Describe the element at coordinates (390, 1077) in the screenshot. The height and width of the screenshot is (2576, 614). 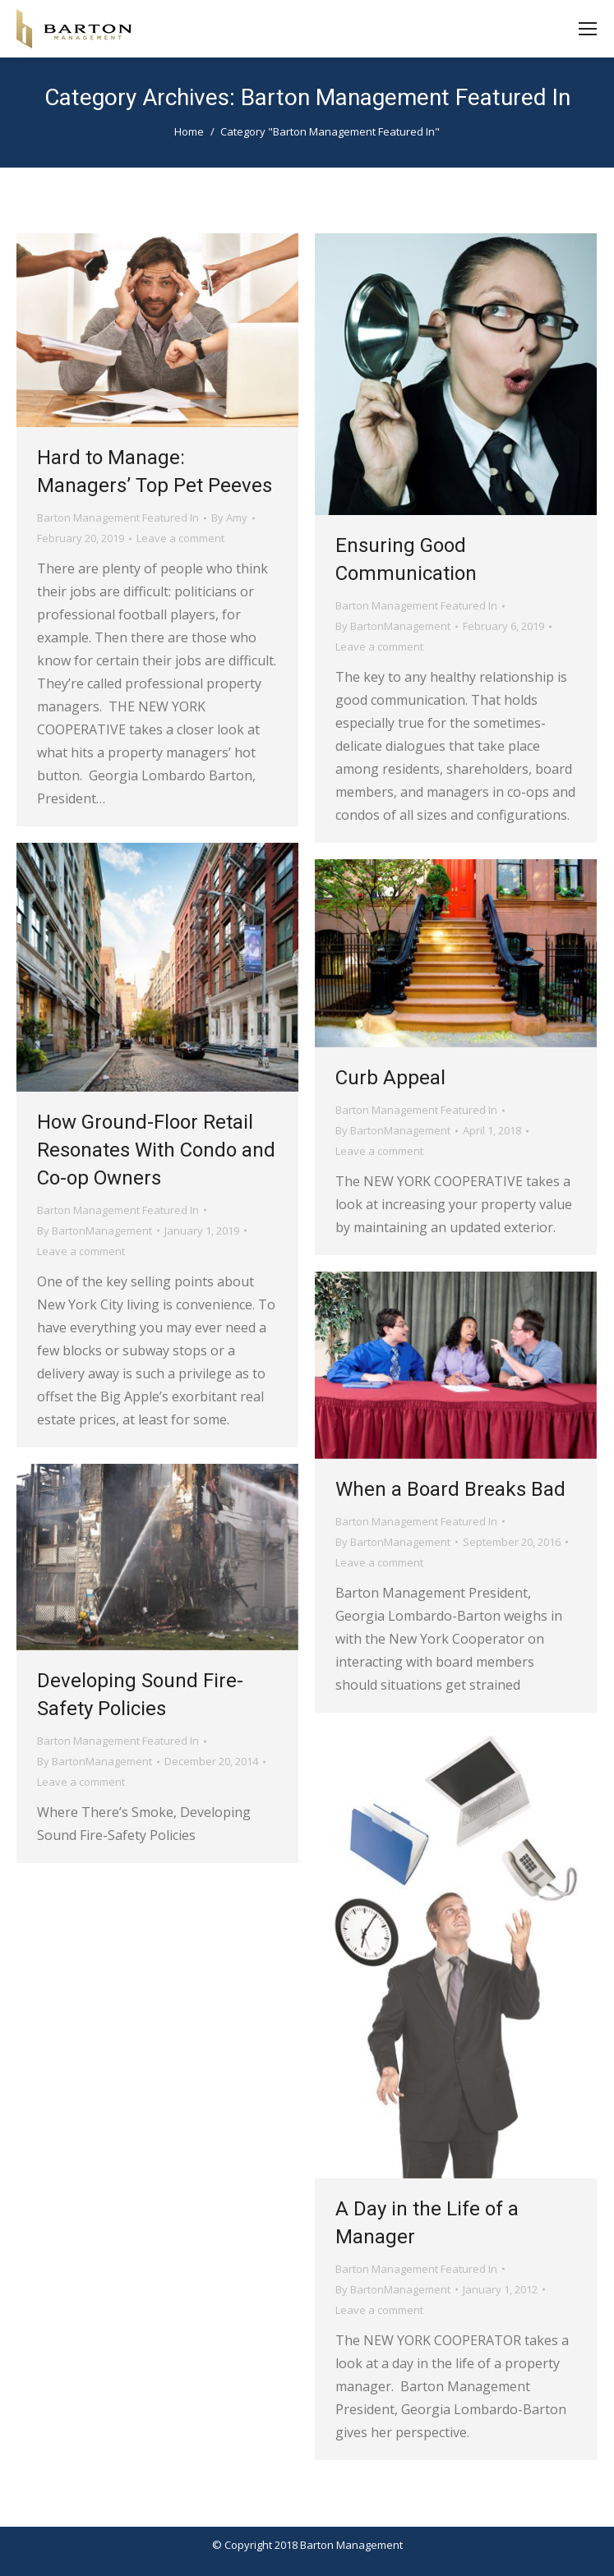
I see `Curb Appeal` at that location.